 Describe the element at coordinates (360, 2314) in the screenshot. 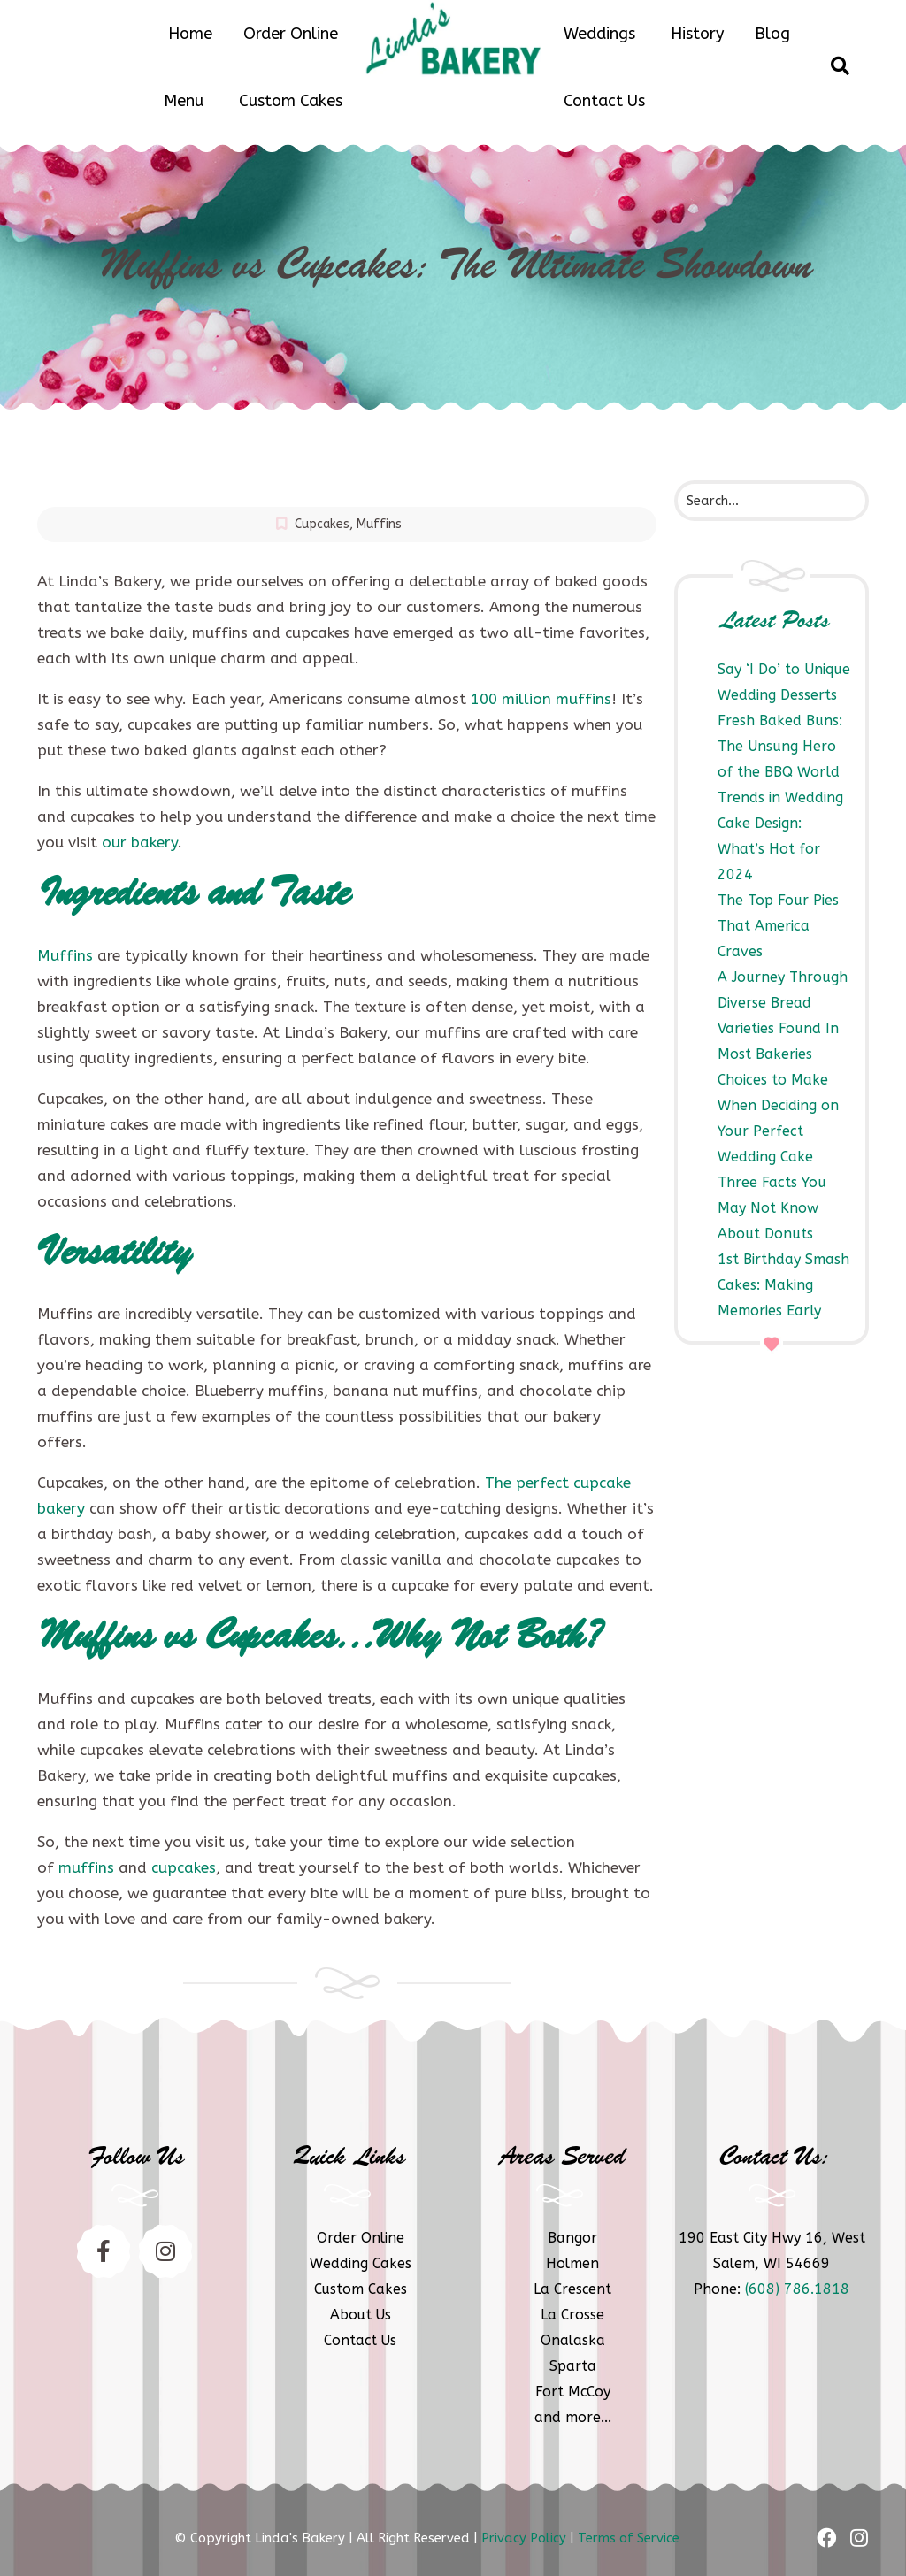

I see `About Us` at that location.